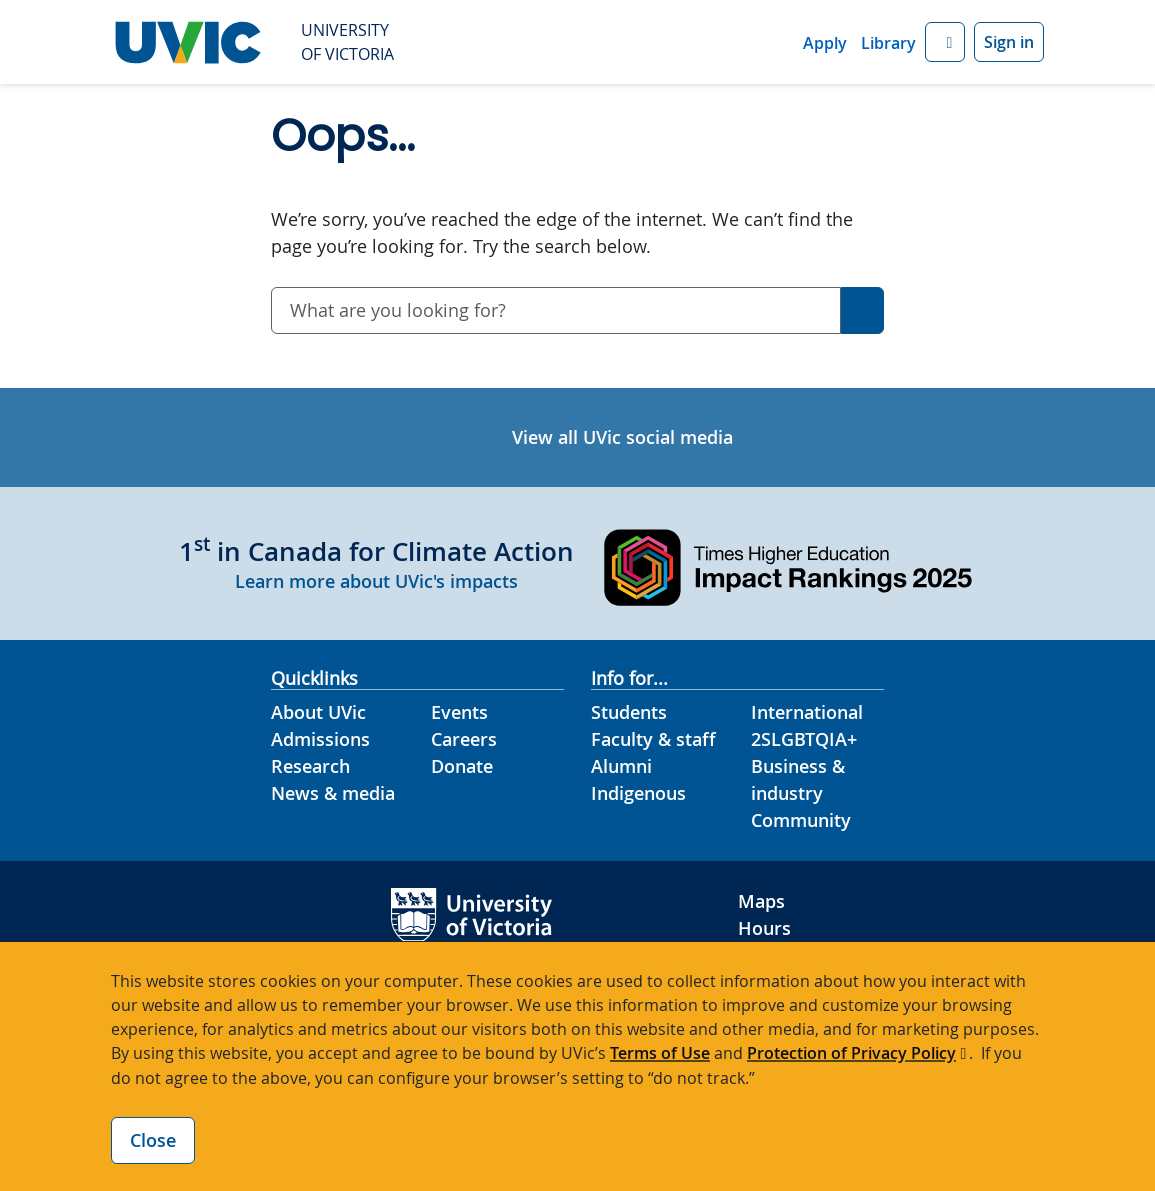 Image resolution: width=1155 pixels, height=1191 pixels. I want to click on News & media [News & Media footer link], so click(333, 793).